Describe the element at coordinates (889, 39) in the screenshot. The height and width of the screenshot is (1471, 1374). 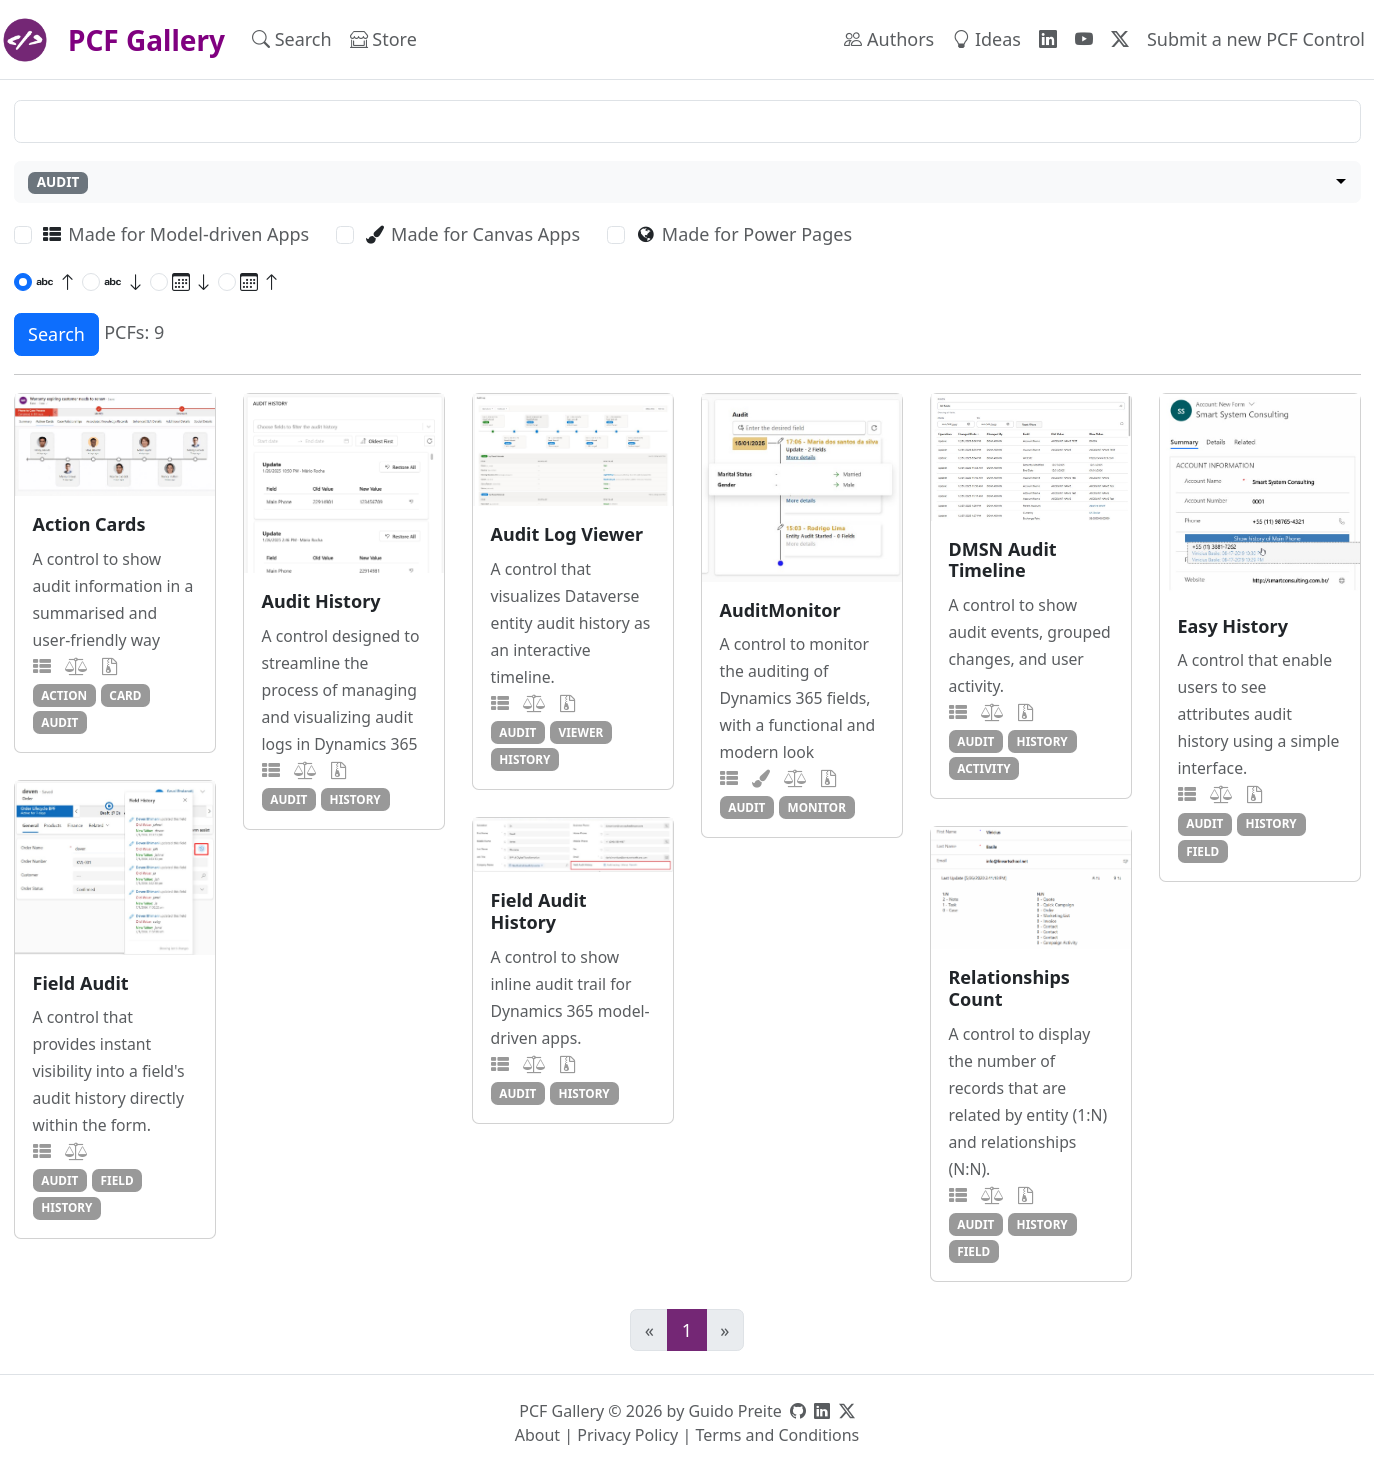
I see `Authors` at that location.